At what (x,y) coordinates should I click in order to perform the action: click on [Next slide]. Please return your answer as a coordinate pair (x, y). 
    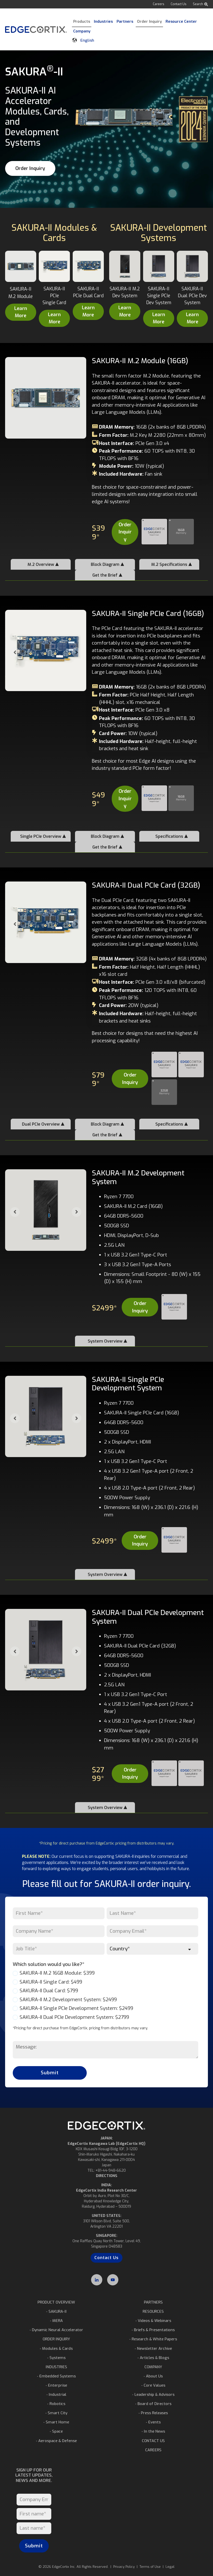
    Looking at the image, I should click on (76, 400).